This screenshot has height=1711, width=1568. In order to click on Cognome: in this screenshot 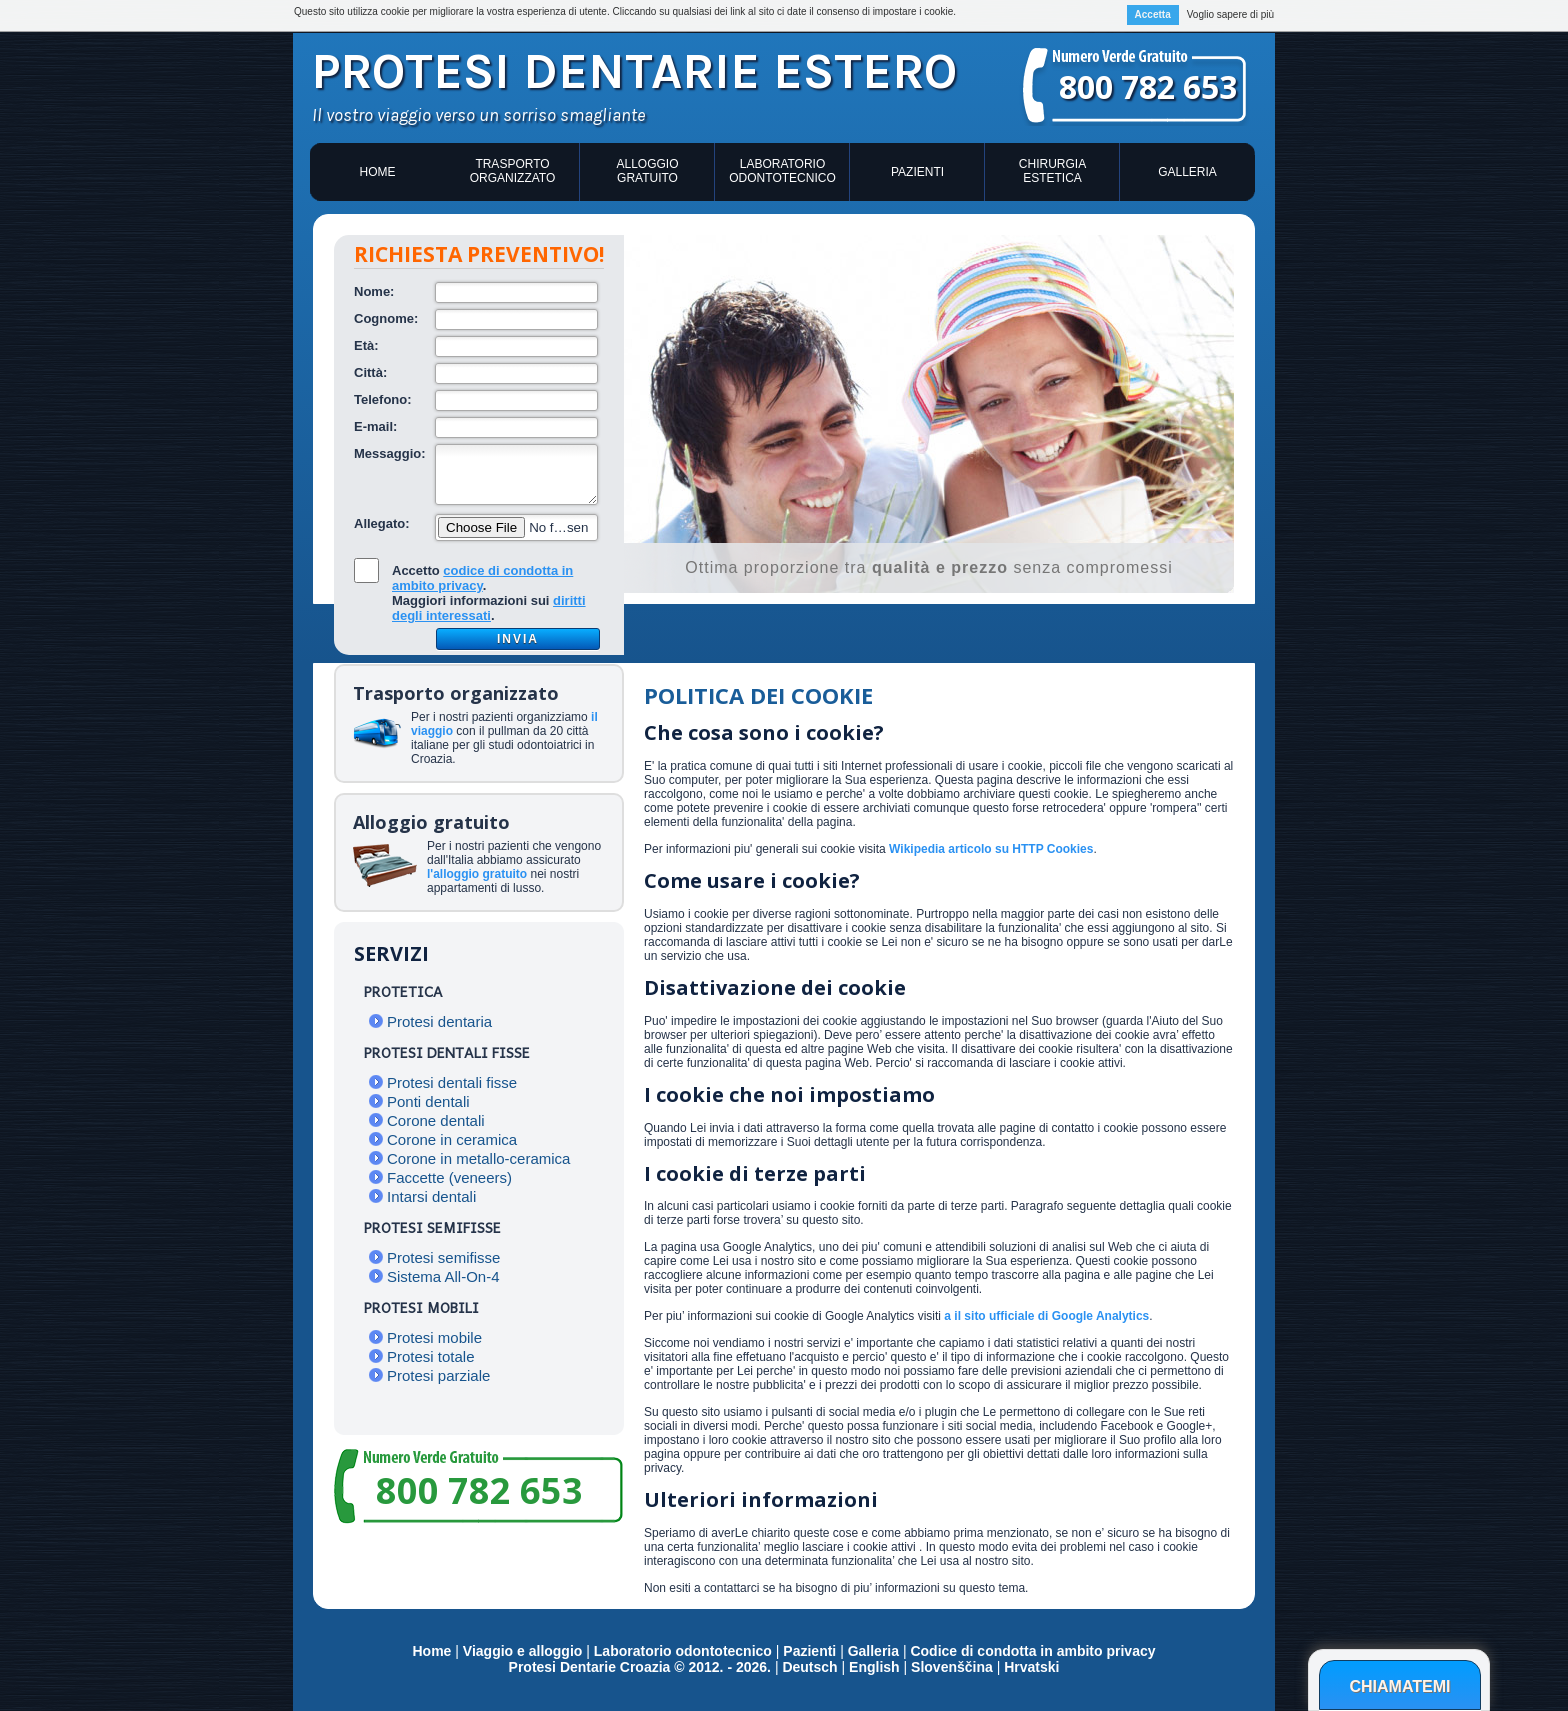, I will do `click(386, 318)`.